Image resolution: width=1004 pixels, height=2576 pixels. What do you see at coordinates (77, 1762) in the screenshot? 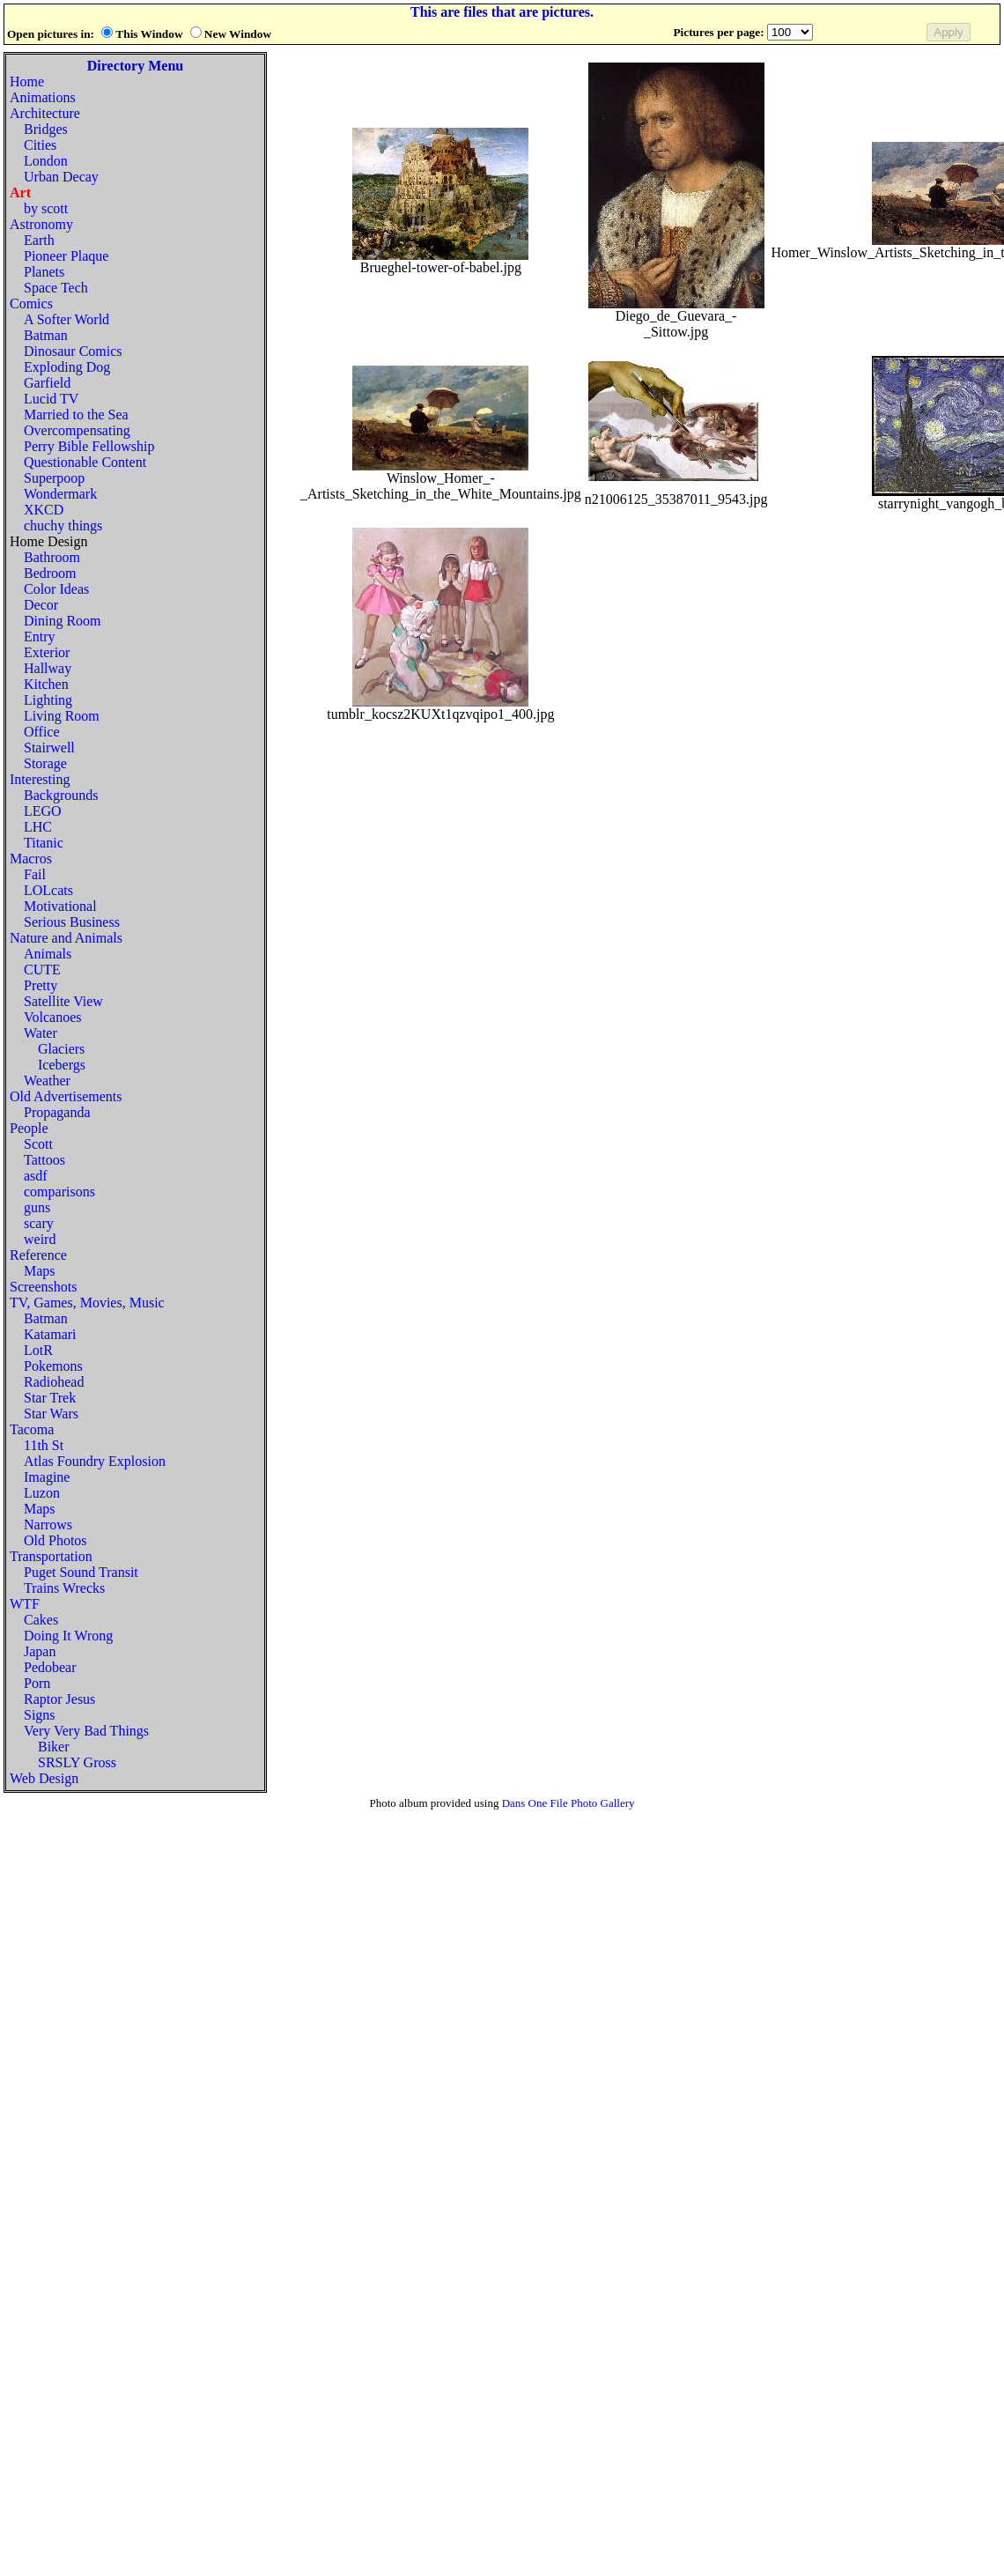
I see `SRSLY Gross` at bounding box center [77, 1762].